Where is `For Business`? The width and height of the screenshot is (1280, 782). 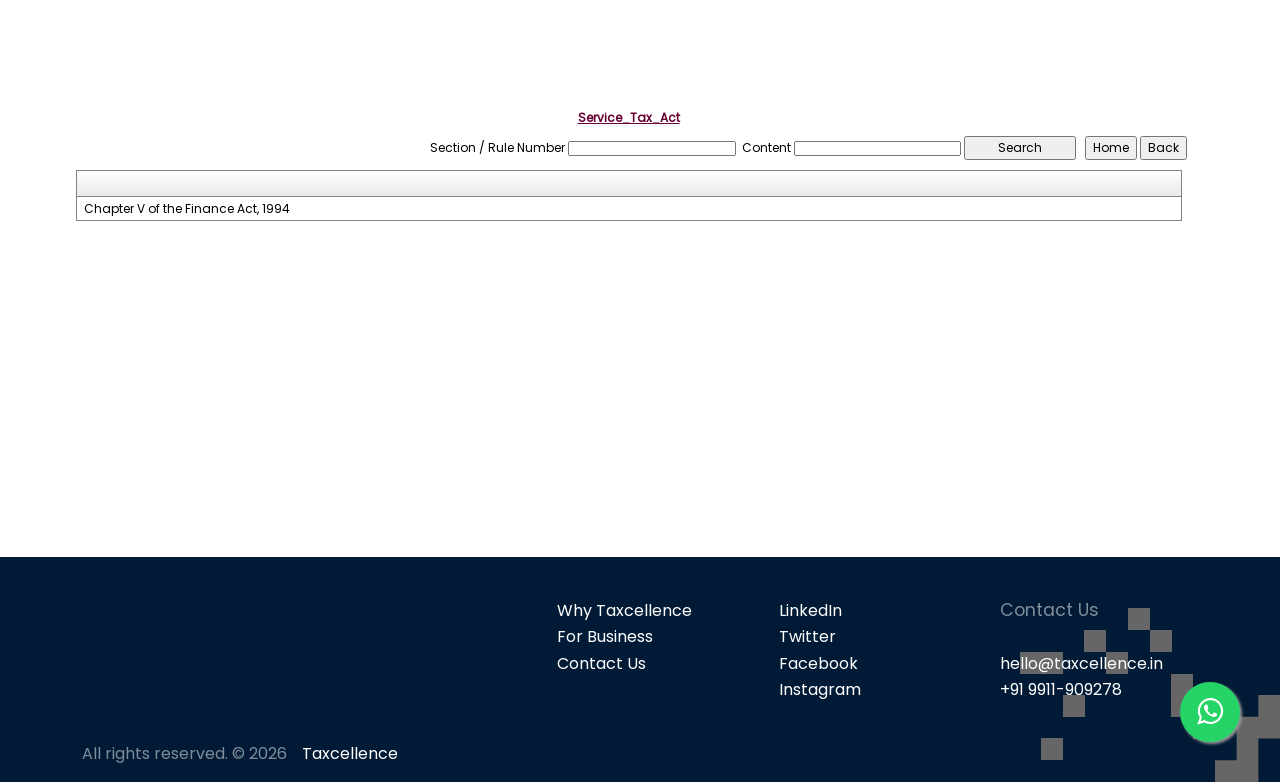
For Business is located at coordinates (605, 636).